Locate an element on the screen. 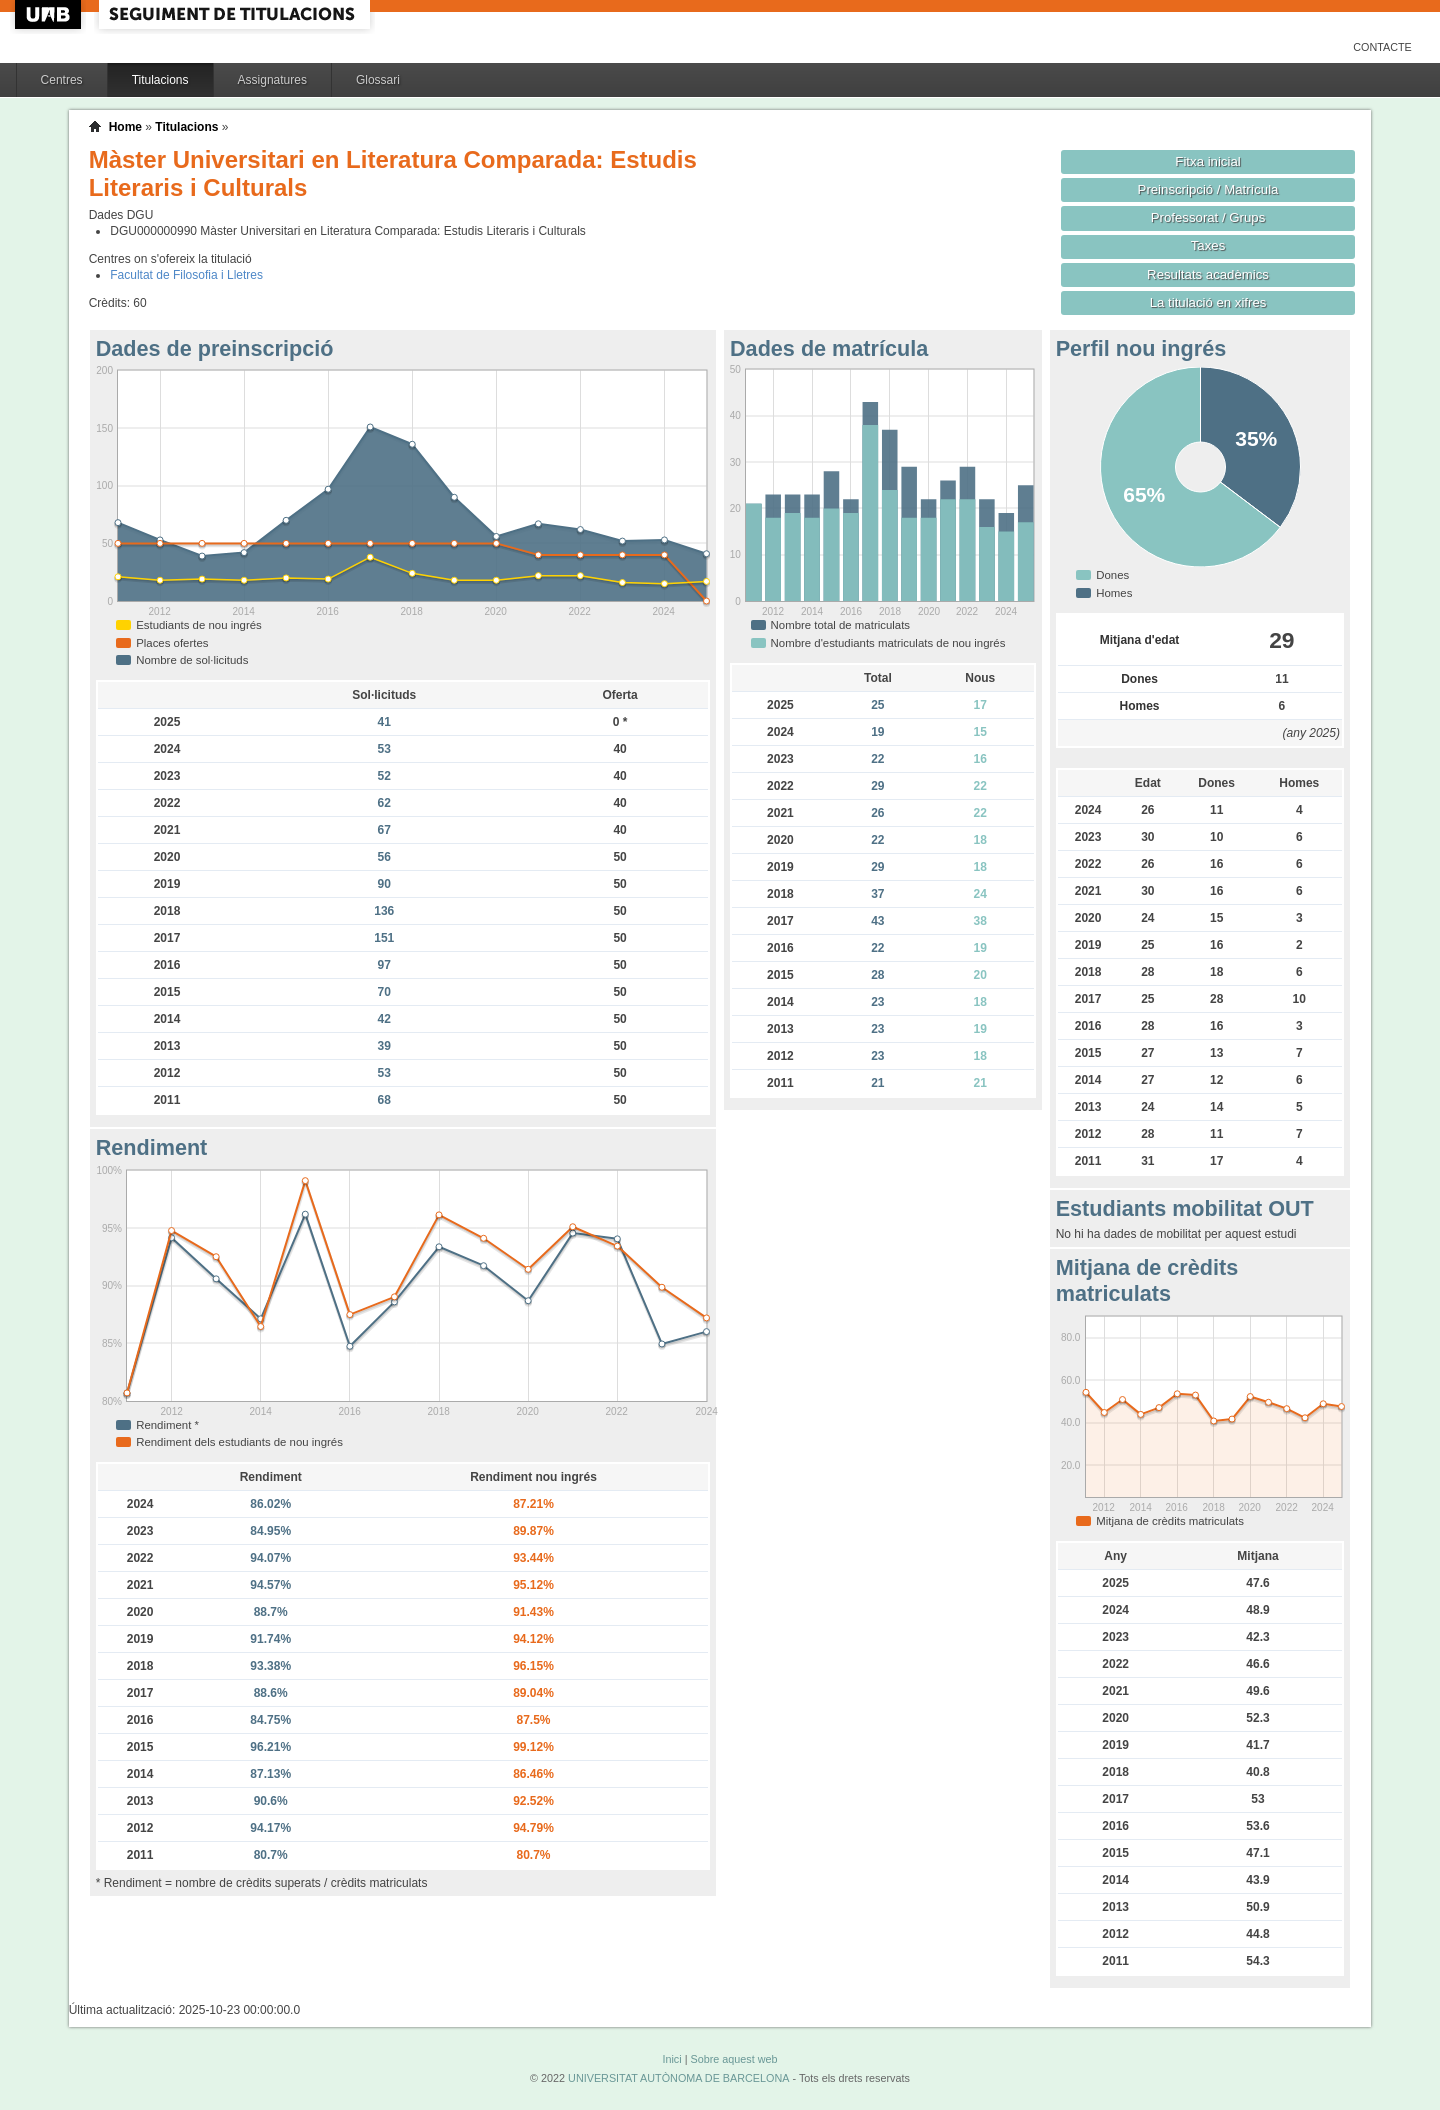 This screenshot has height=2110, width=1440. Facultat de Filosofia i Lletres is located at coordinates (186, 275).